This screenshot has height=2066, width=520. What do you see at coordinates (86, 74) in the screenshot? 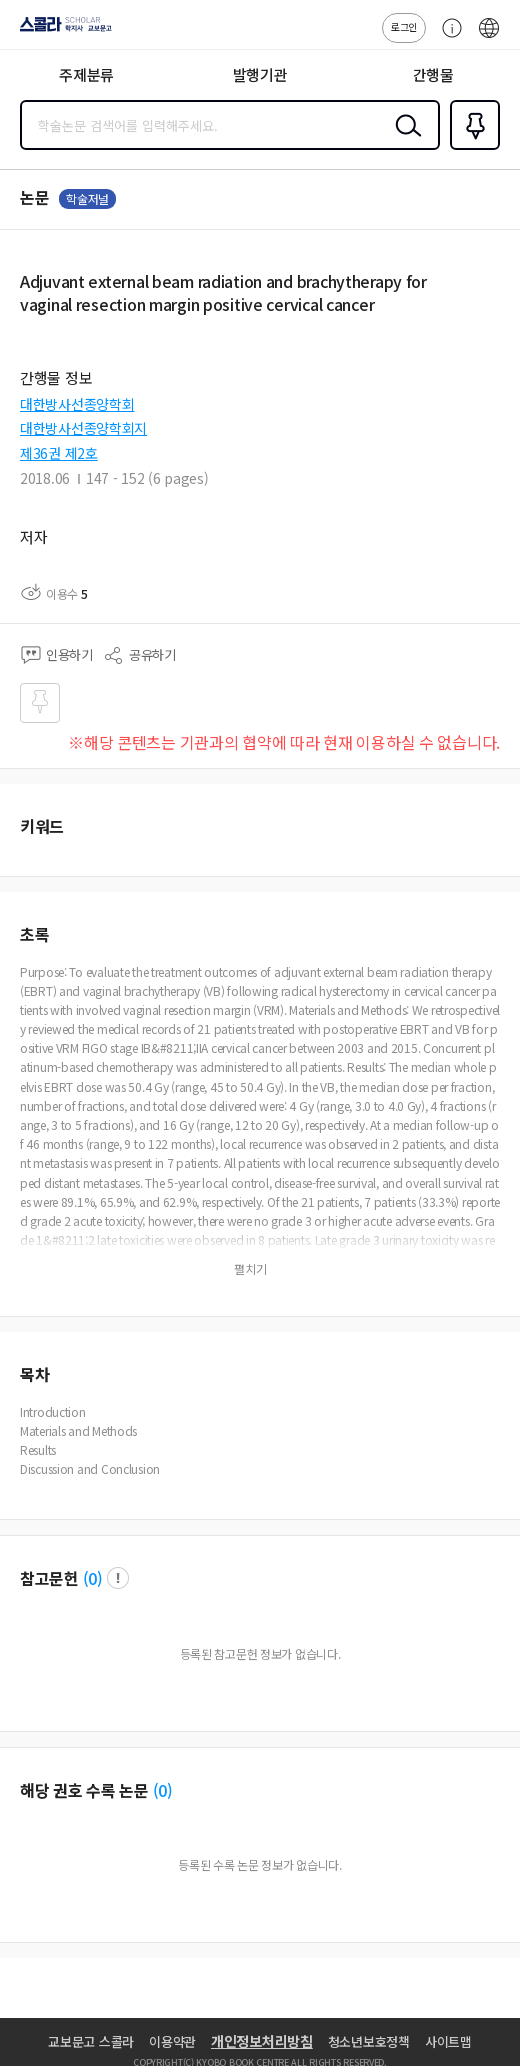
I see `주제분류` at bounding box center [86, 74].